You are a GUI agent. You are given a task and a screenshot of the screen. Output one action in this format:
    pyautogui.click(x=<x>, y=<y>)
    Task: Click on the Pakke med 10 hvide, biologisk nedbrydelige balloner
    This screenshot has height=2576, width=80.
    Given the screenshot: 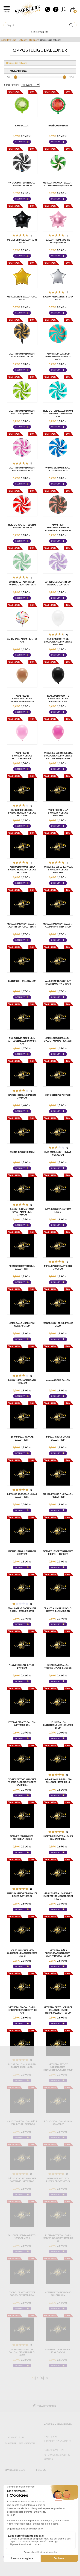 What is the action you would take?
    pyautogui.click(x=58, y=642)
    